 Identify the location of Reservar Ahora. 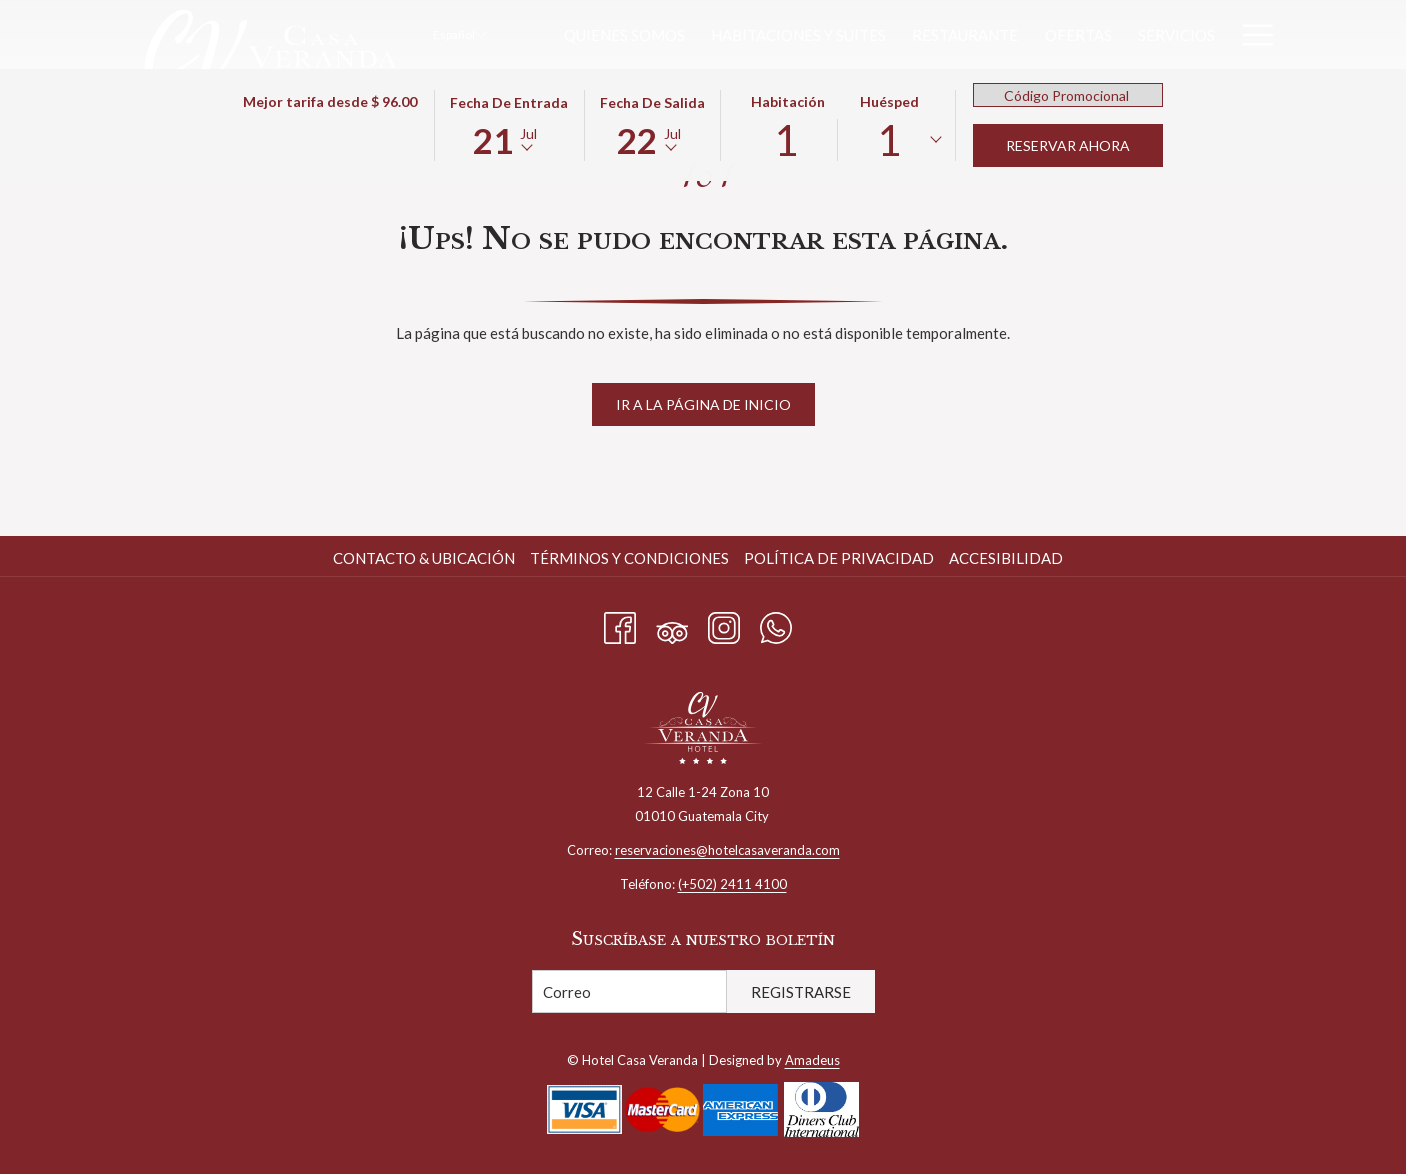
(1068, 145).